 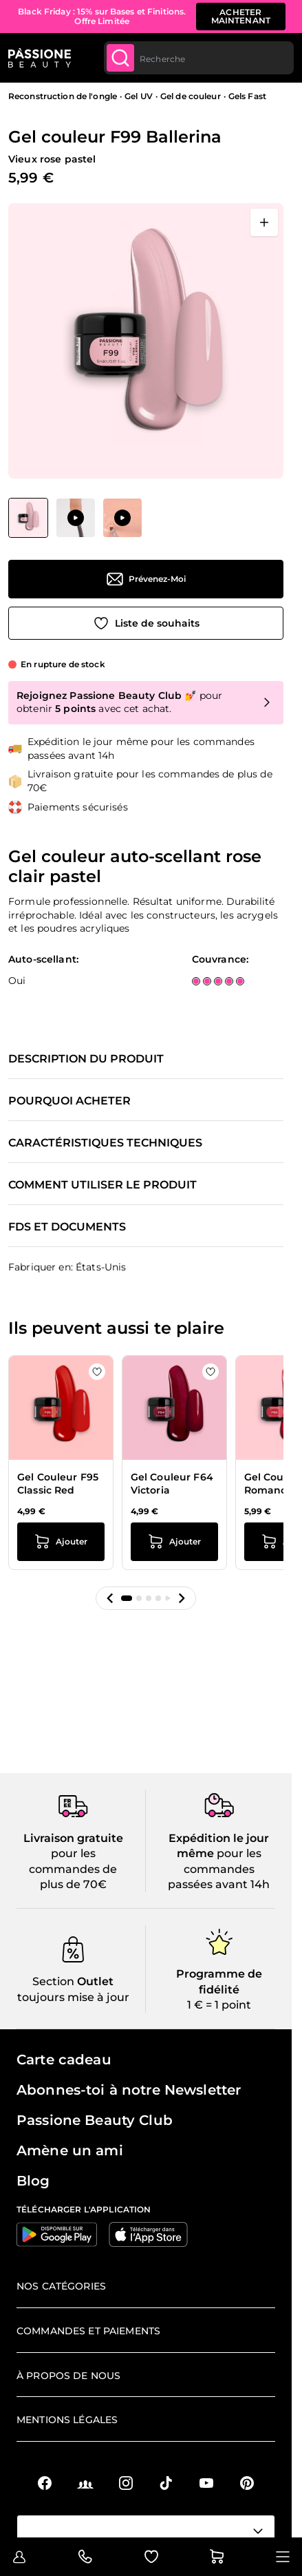 What do you see at coordinates (62, 96) in the screenshot?
I see `Reconstruction de l'ongle` at bounding box center [62, 96].